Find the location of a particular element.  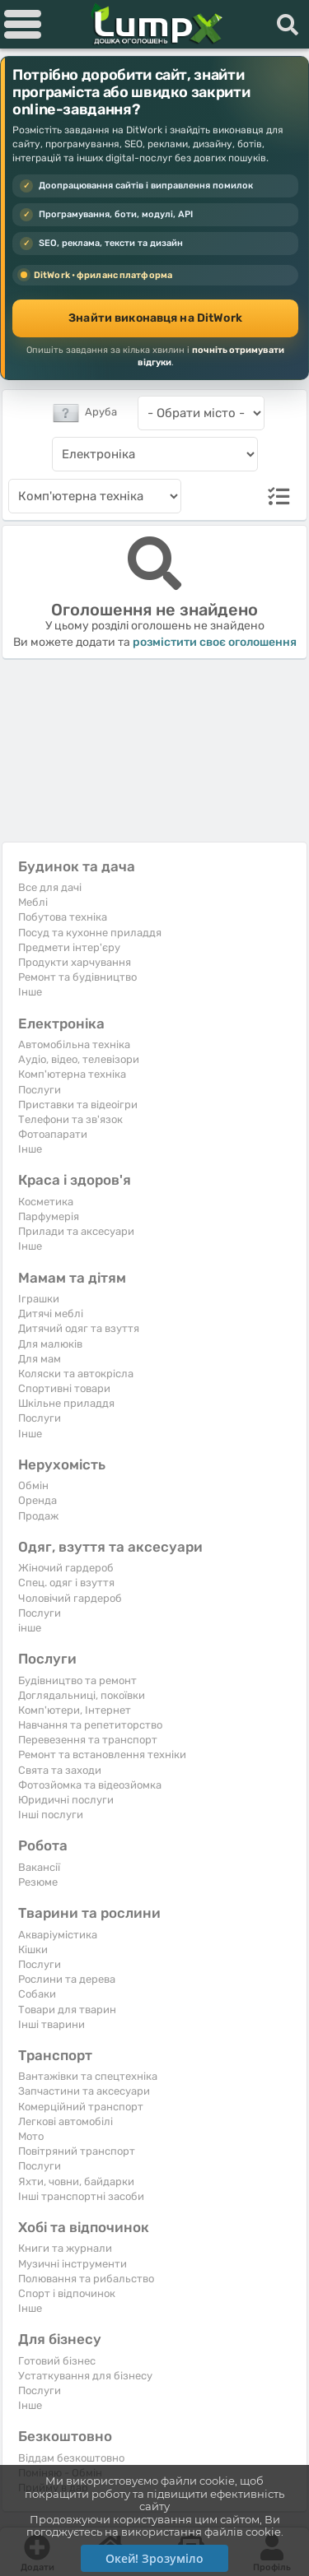

Для мам is located at coordinates (39, 1359).